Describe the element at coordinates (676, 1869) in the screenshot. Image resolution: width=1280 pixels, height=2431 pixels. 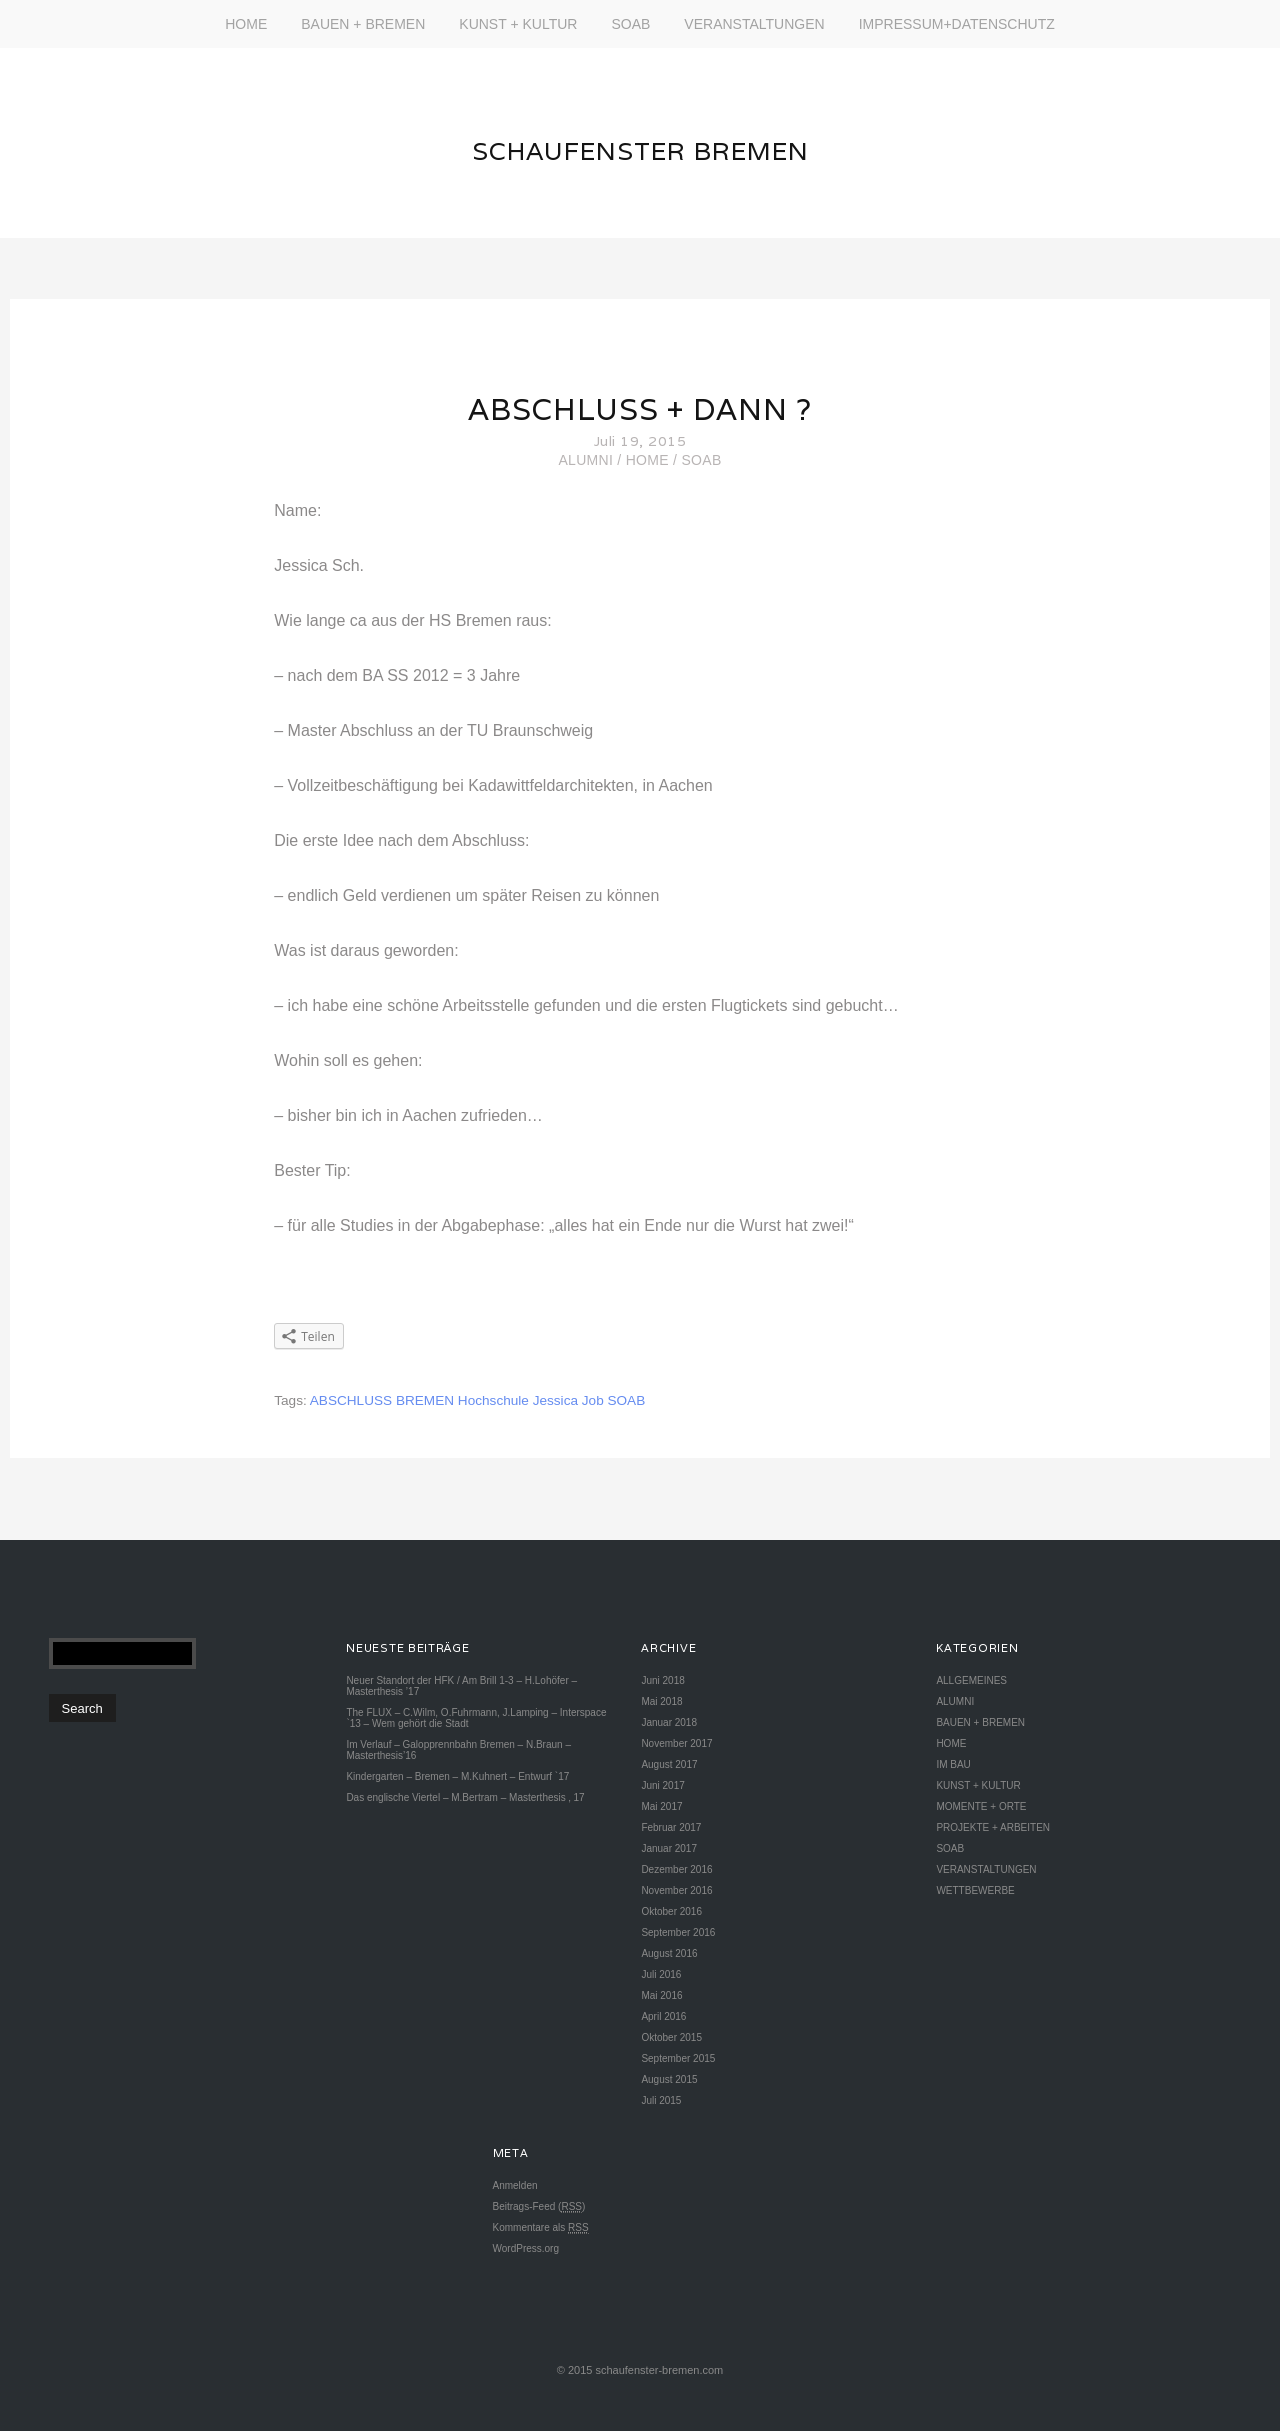
I see `Dezember 2016` at that location.